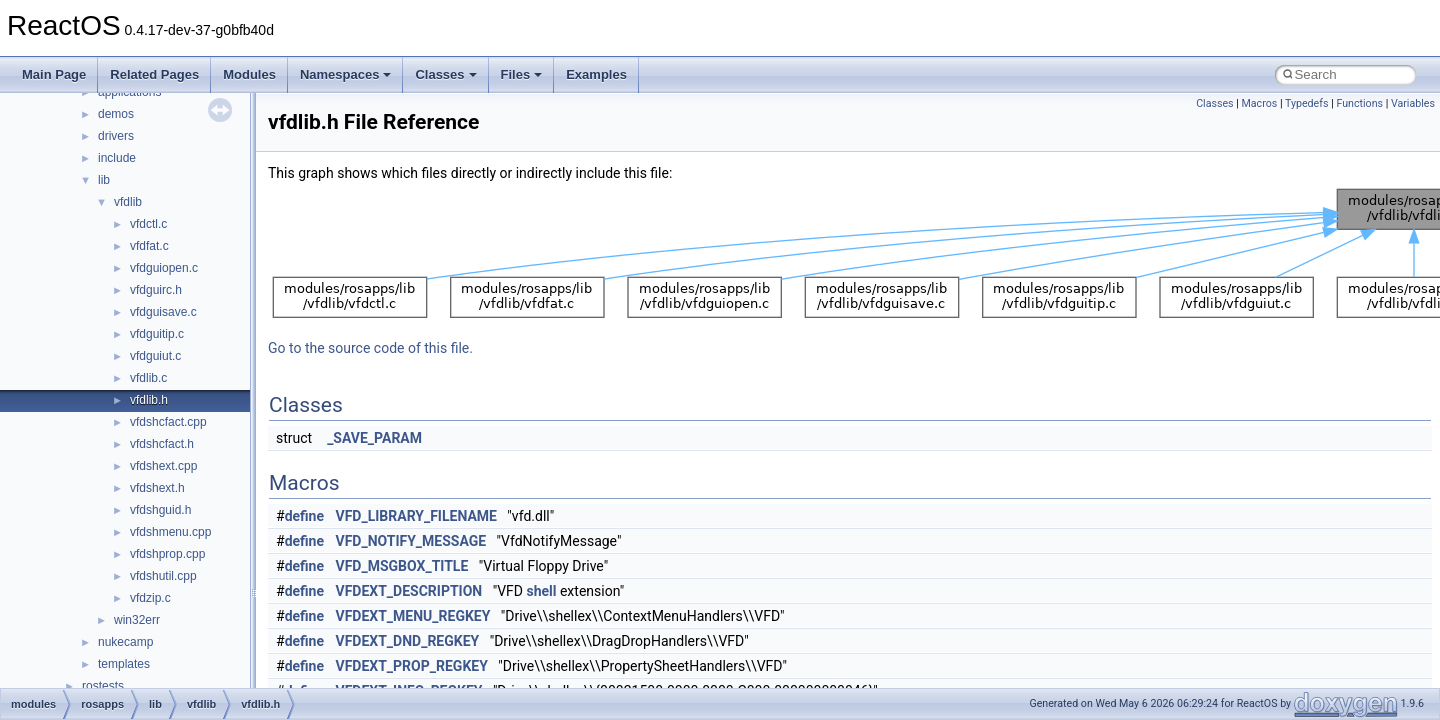 The height and width of the screenshot is (720, 1440). What do you see at coordinates (408, 641) in the screenshot?
I see `VFDEXT_DND_REGKEY` at bounding box center [408, 641].